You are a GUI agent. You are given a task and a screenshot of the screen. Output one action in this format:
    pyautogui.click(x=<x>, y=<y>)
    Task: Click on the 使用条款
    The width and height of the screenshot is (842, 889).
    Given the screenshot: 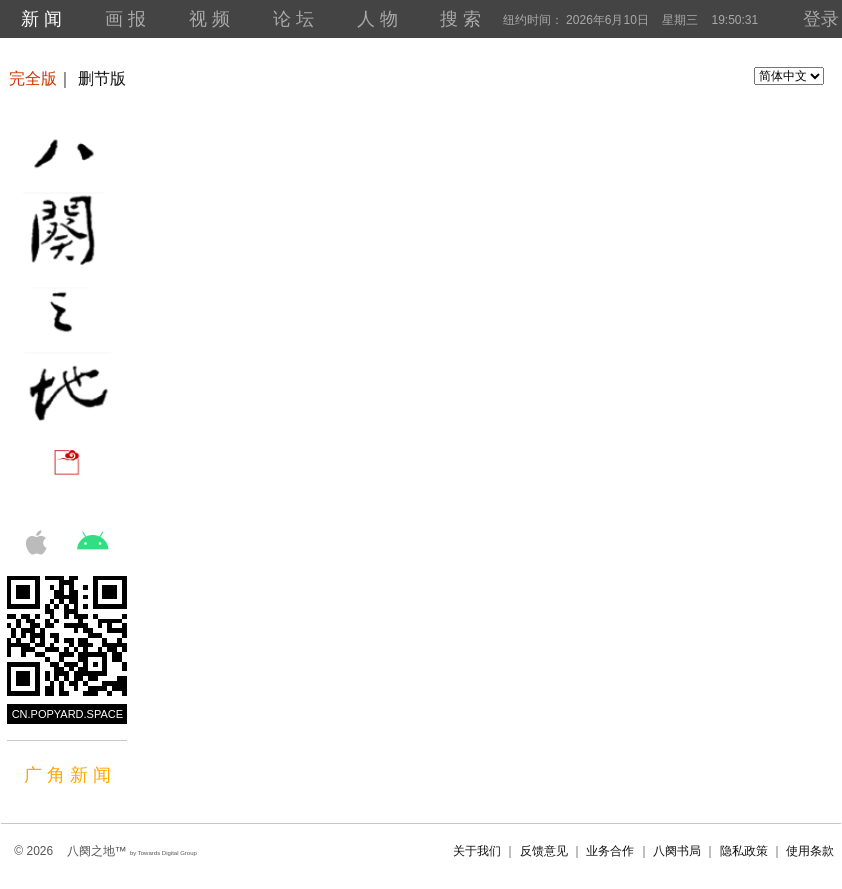 What is the action you would take?
    pyautogui.click(x=810, y=851)
    